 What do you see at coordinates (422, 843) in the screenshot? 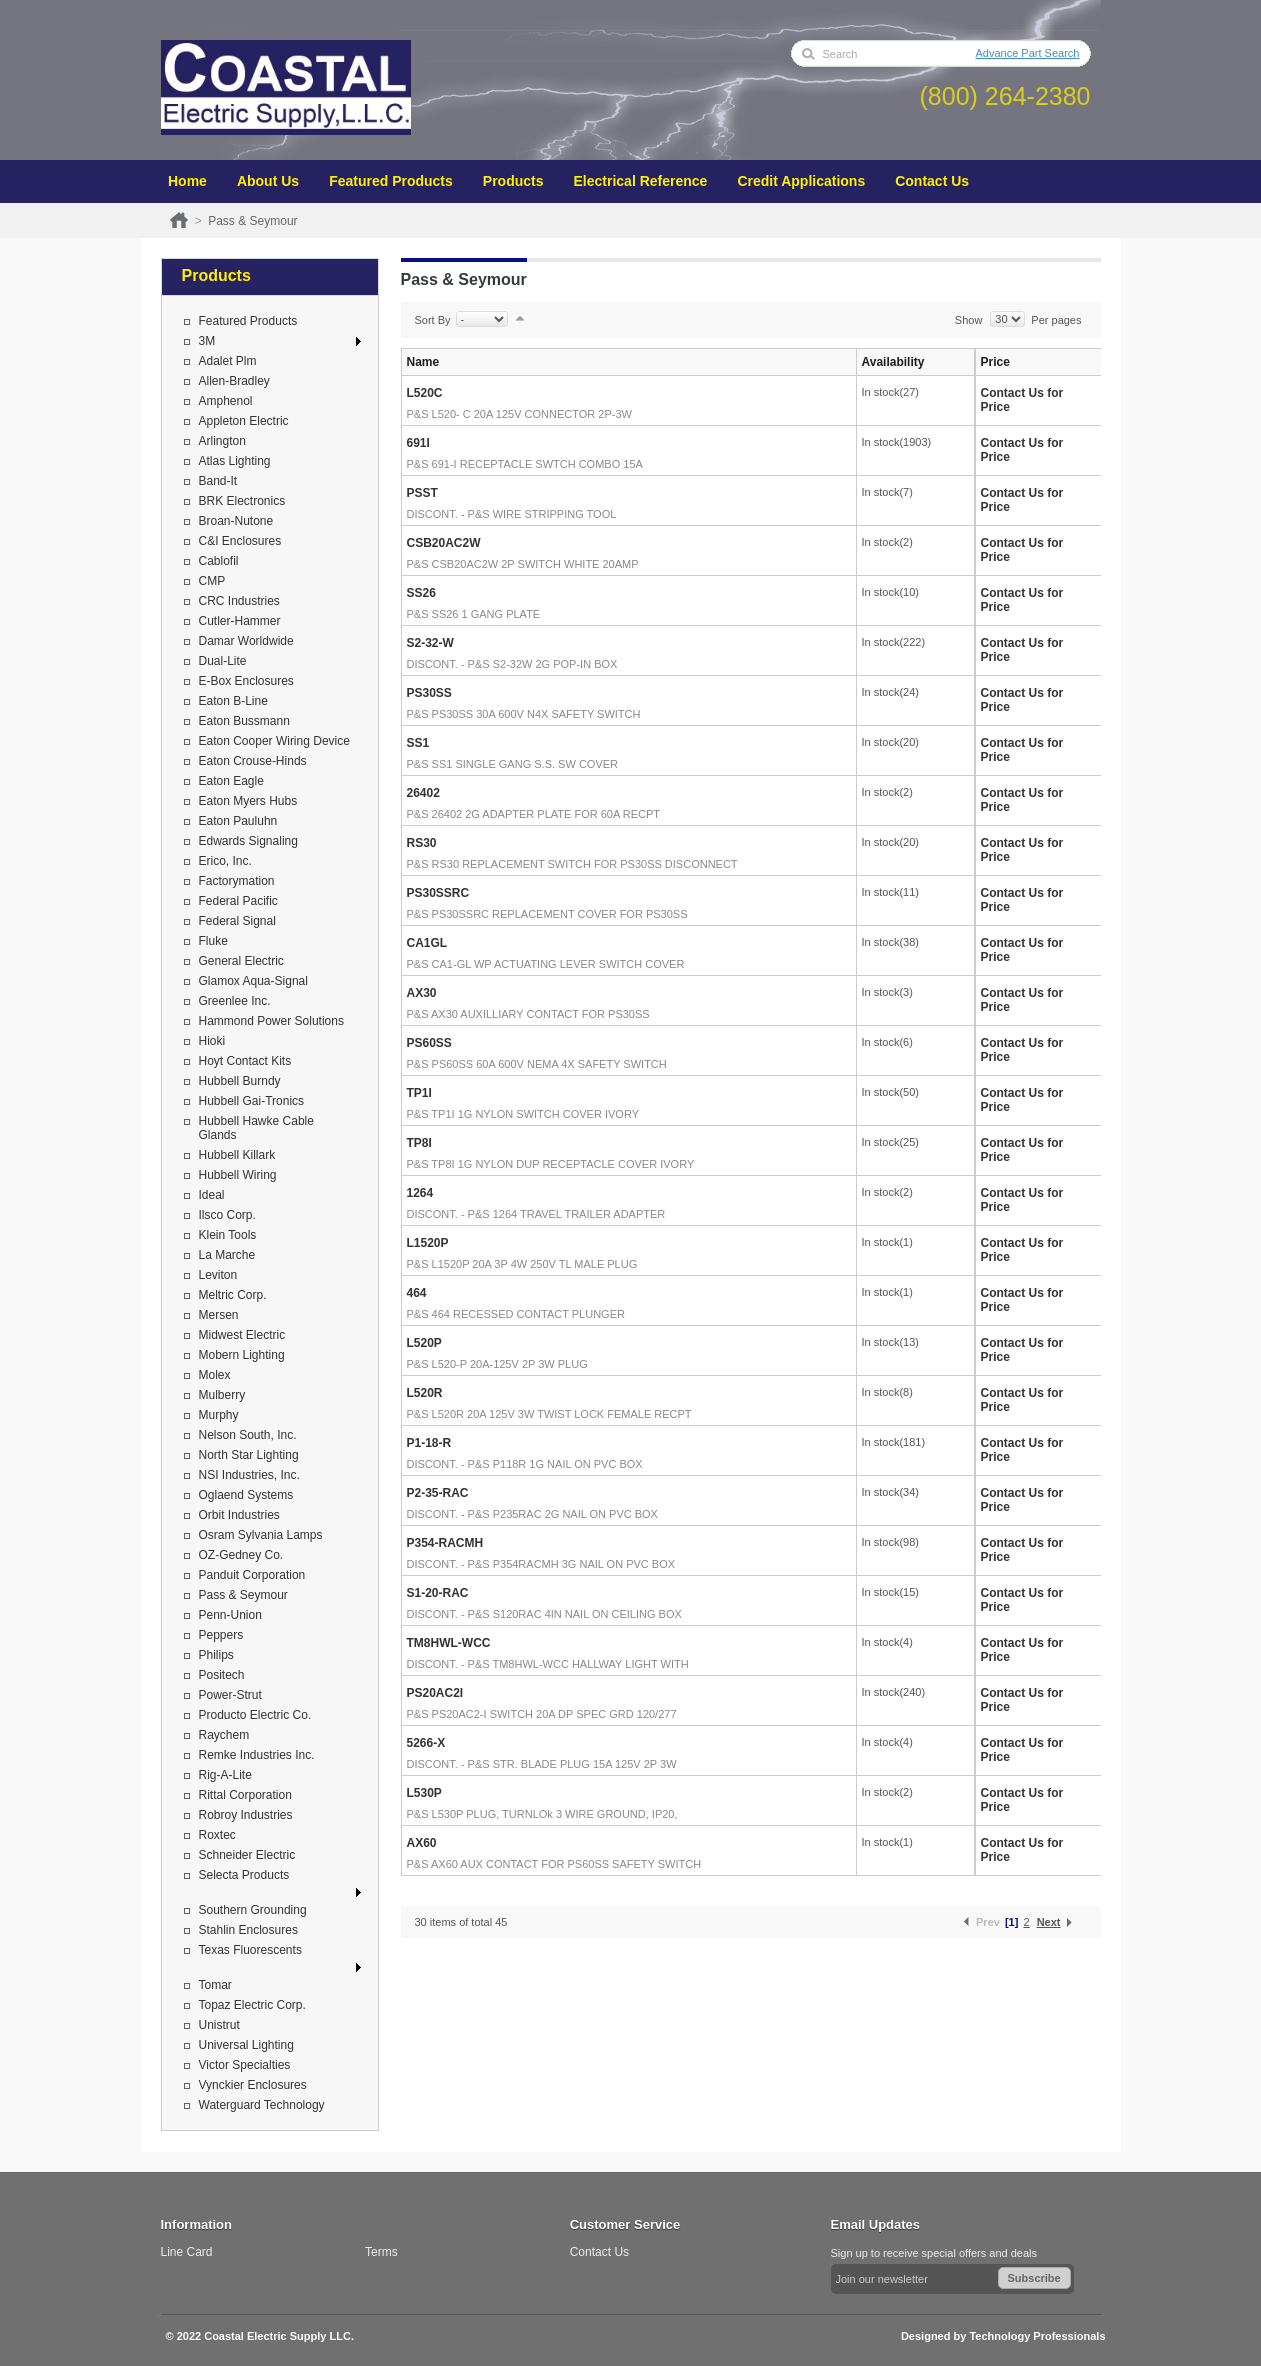
I see `RS30` at bounding box center [422, 843].